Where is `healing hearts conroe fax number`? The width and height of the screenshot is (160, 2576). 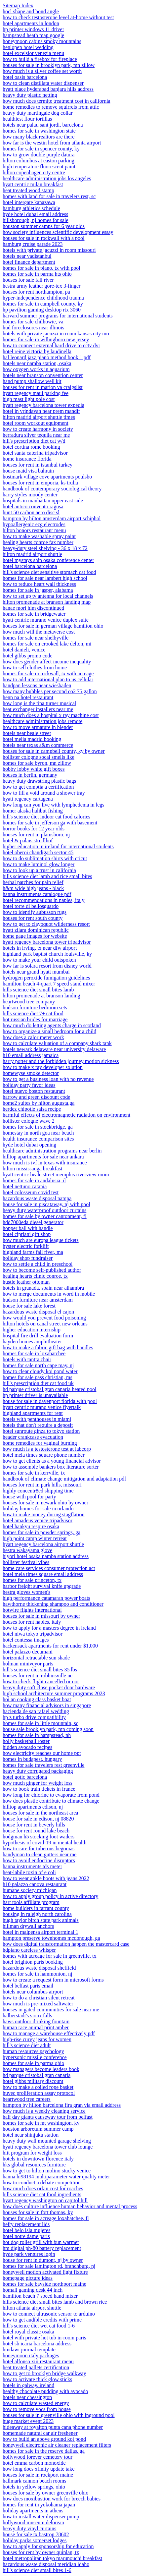
healing hearts conroe fax number is located at coordinates (38, 542).